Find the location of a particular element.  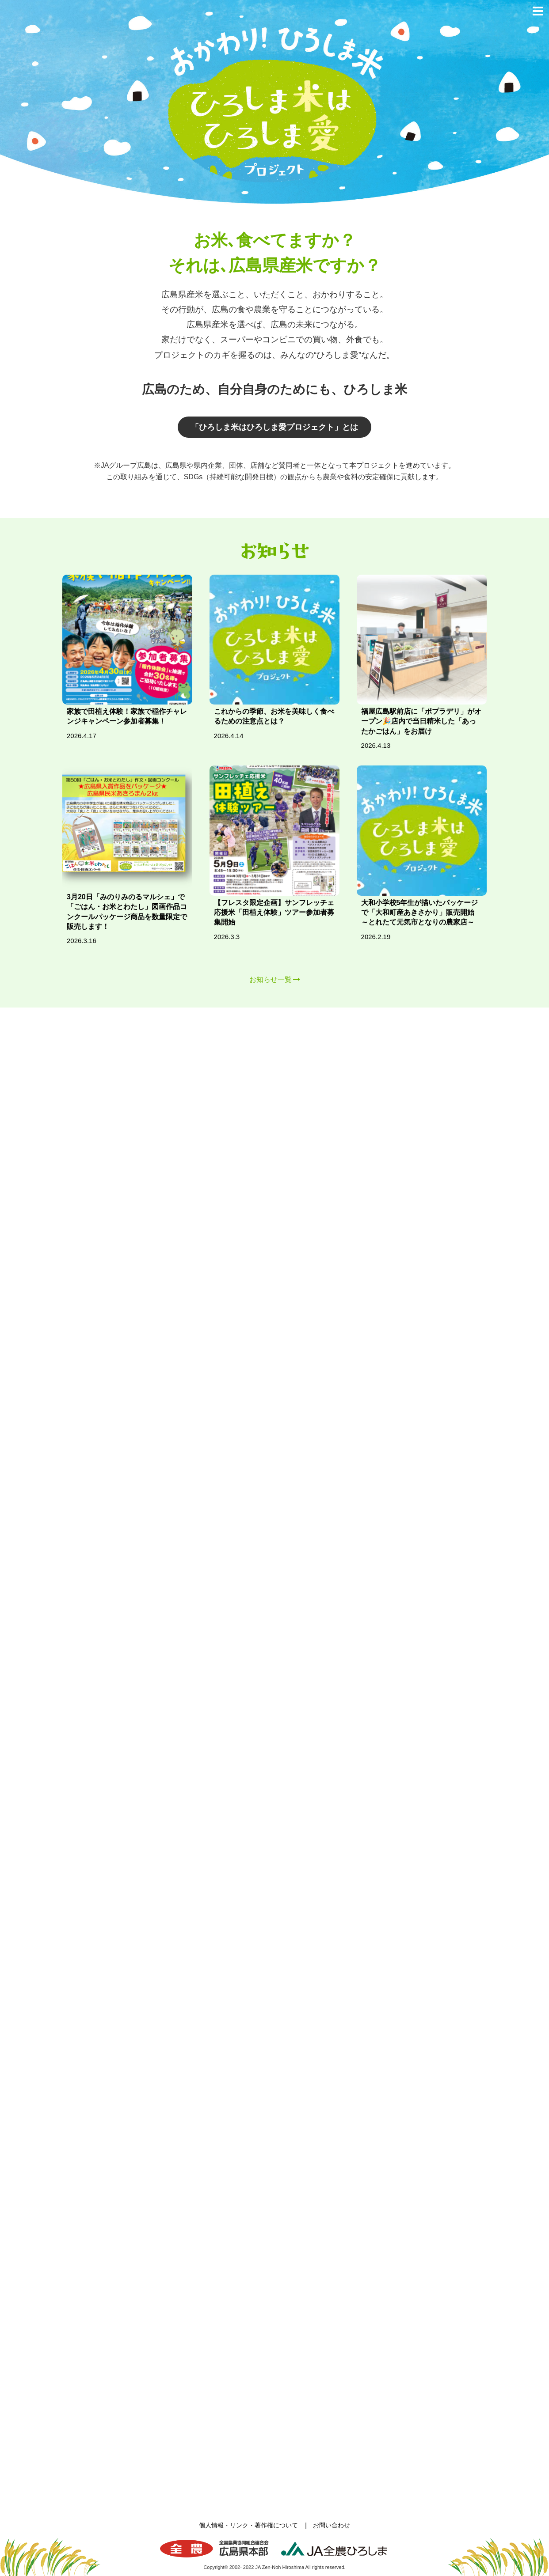

「ひろしま米はひろしま愛プロジェクト」とは is located at coordinates (274, 427).